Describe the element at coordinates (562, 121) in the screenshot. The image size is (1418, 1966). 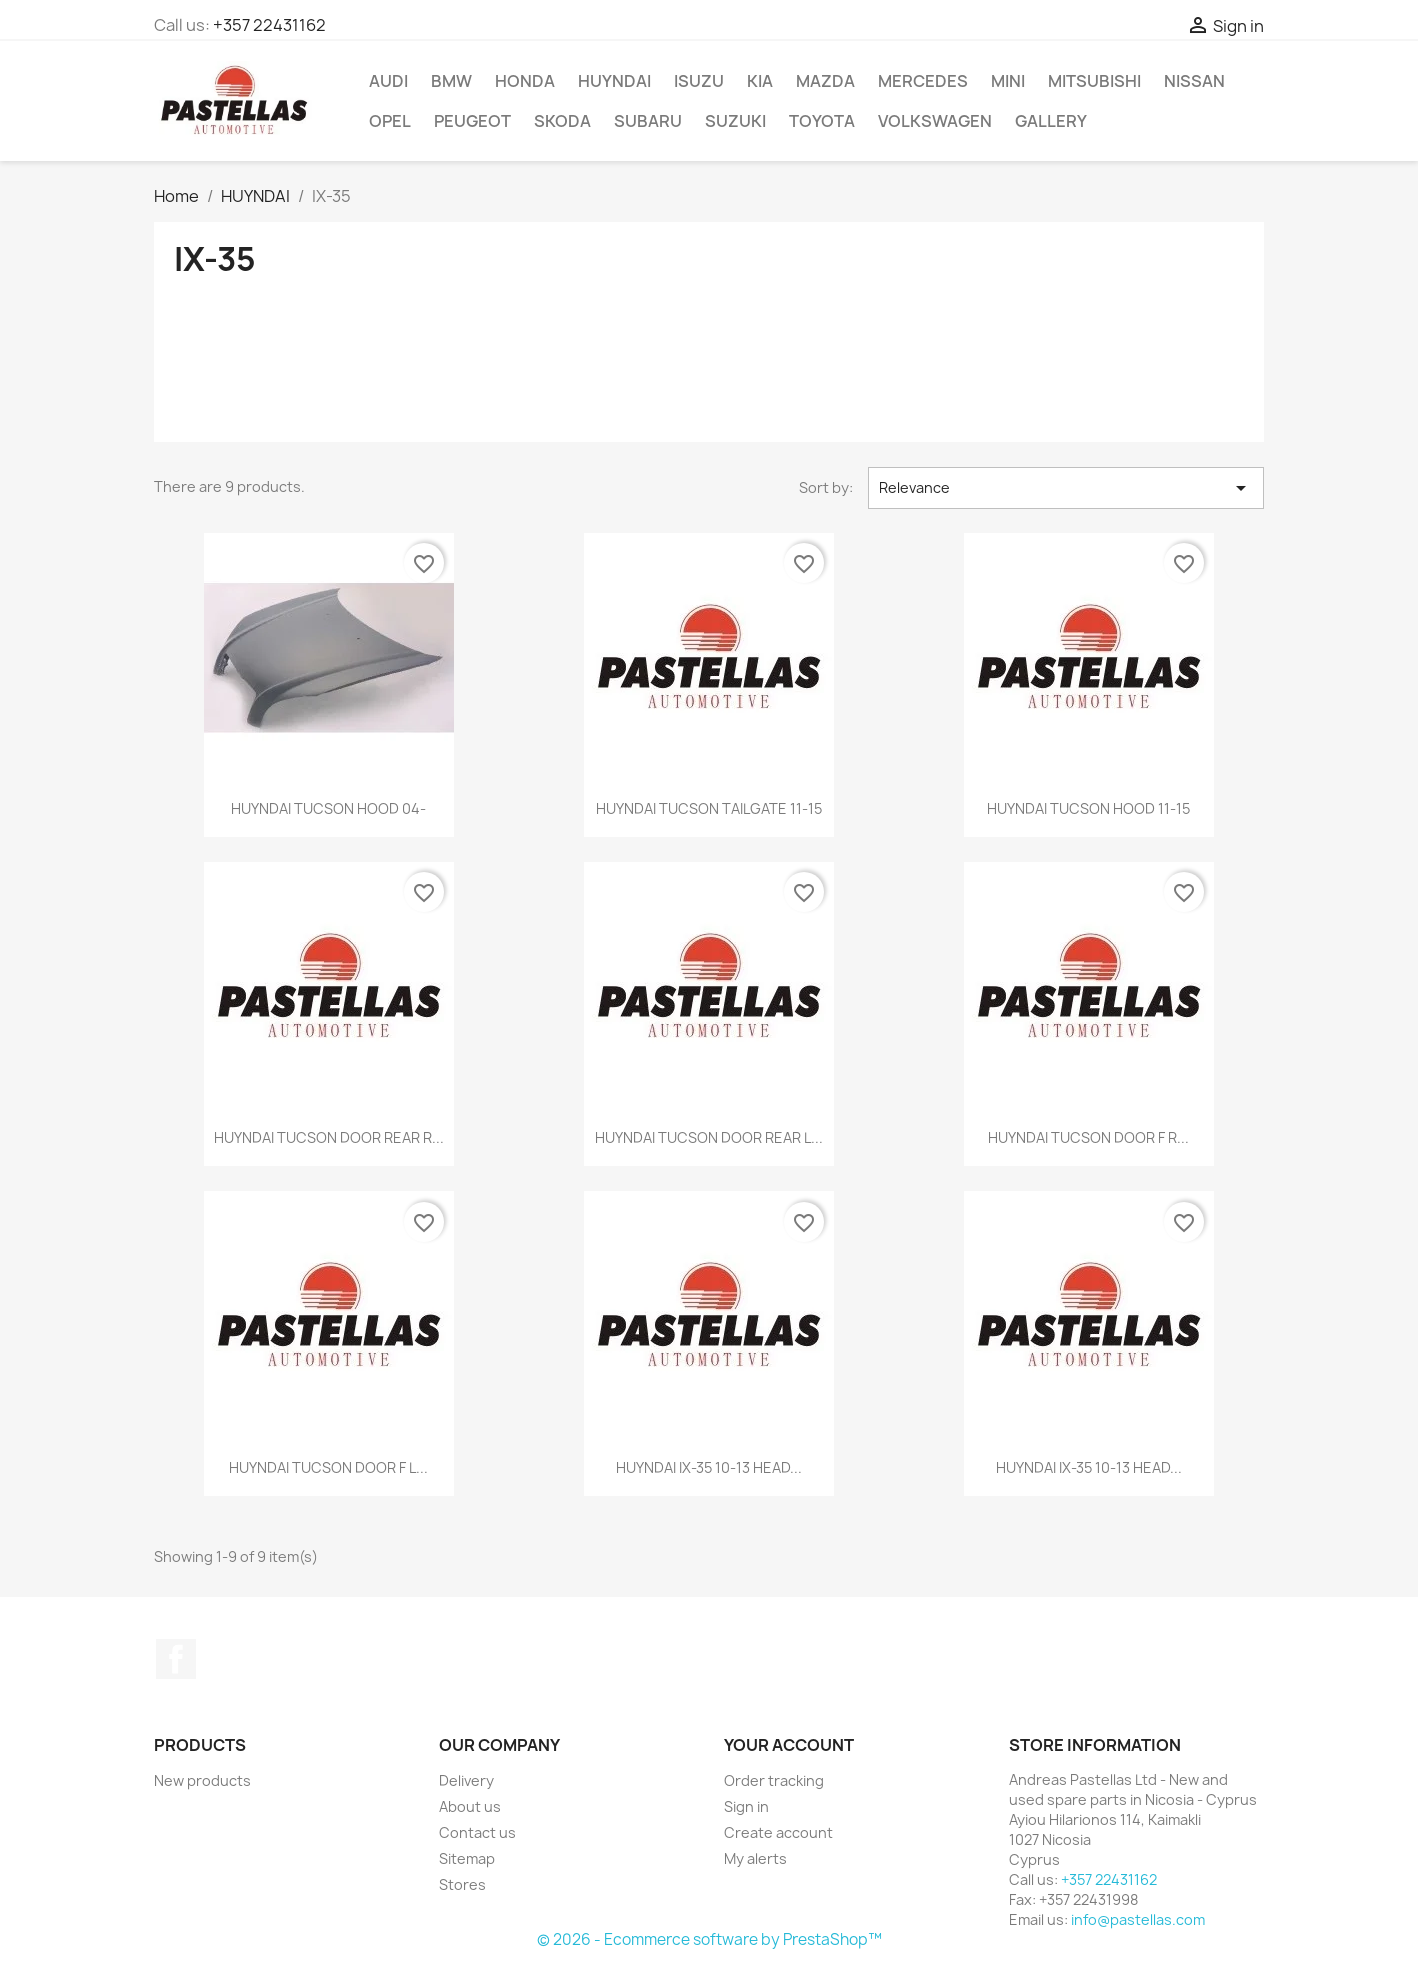
I see `SKODA` at that location.